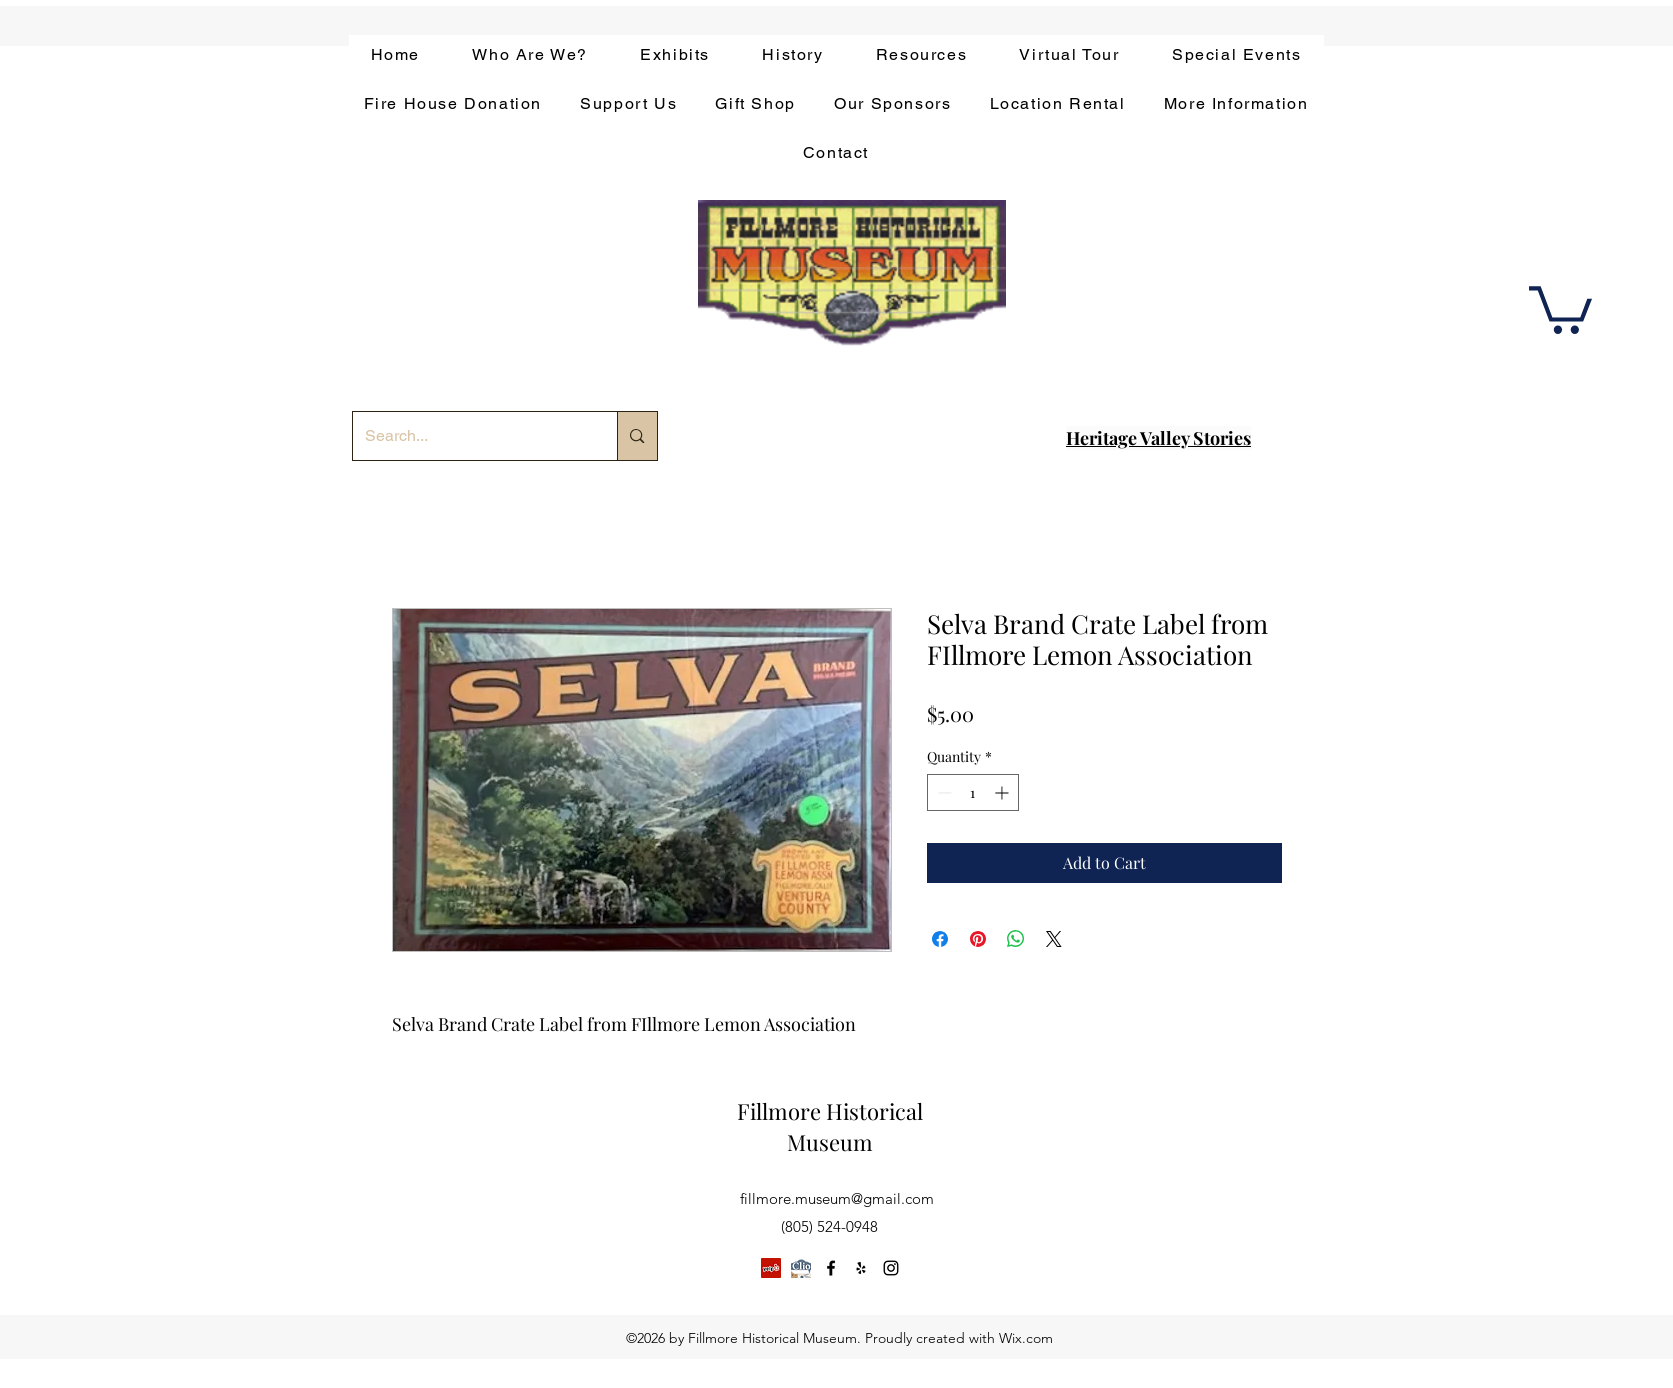 This screenshot has width=1673, height=1388. Describe the element at coordinates (940, 939) in the screenshot. I see `[Share on Facebook]` at that location.